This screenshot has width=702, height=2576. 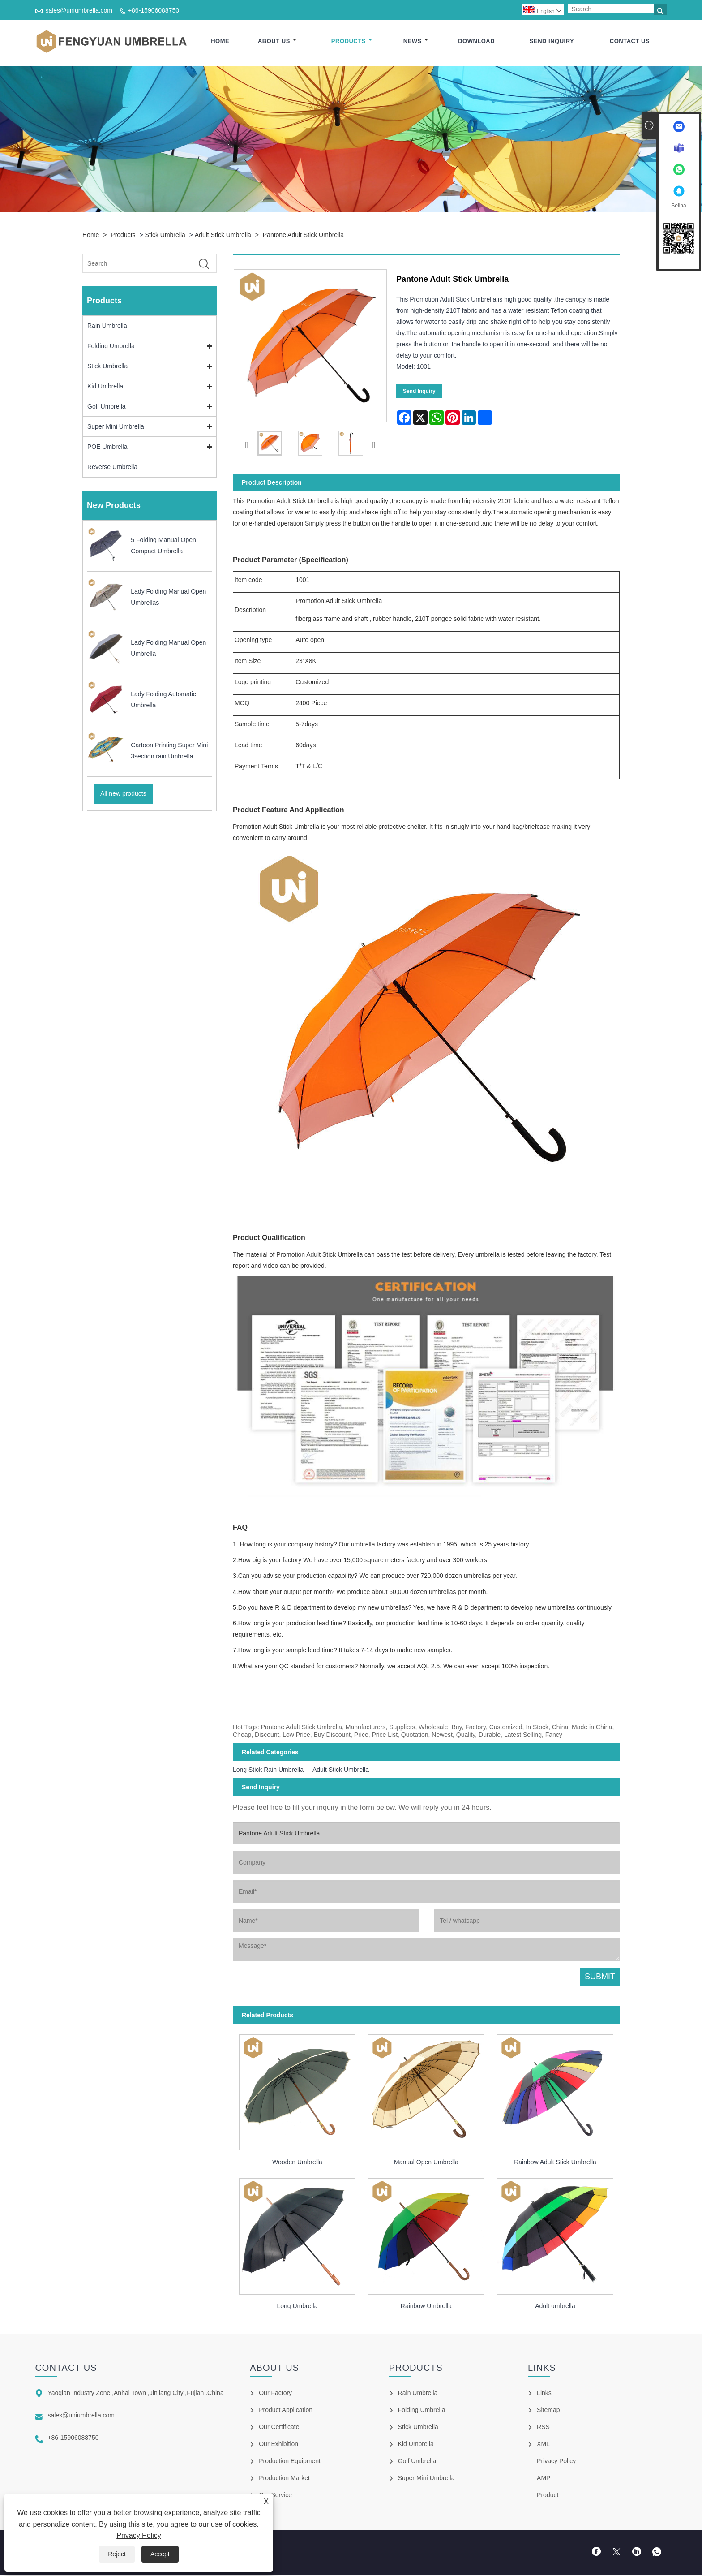 What do you see at coordinates (279, 2428) in the screenshot?
I see `Our Certificate` at bounding box center [279, 2428].